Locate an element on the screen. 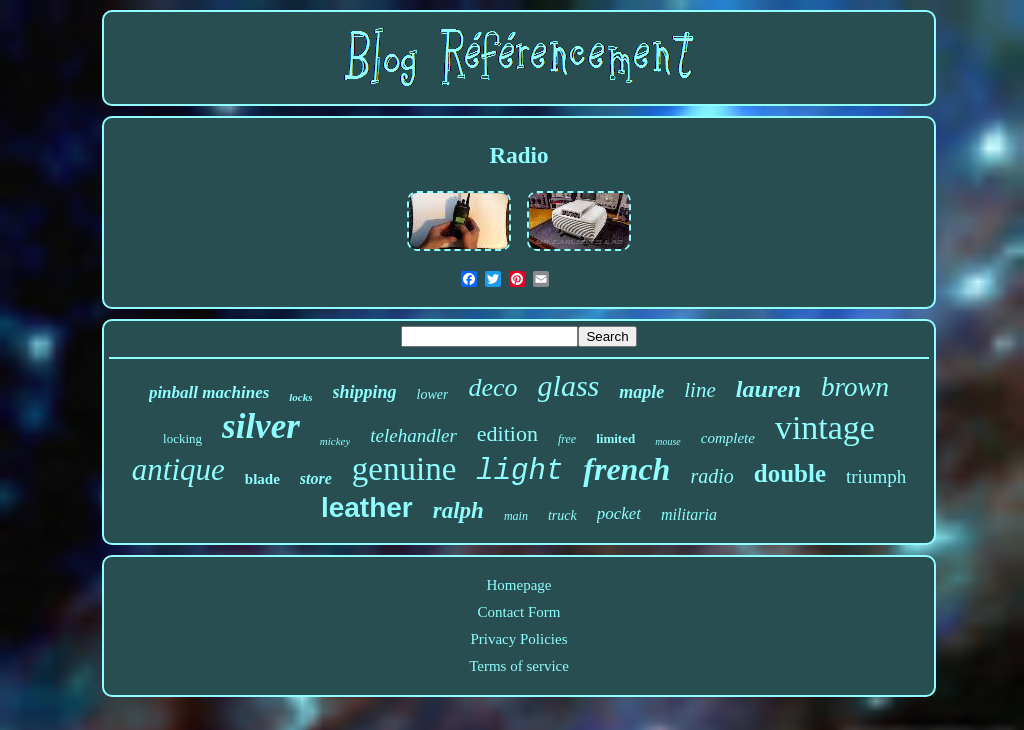  ralph is located at coordinates (458, 510).